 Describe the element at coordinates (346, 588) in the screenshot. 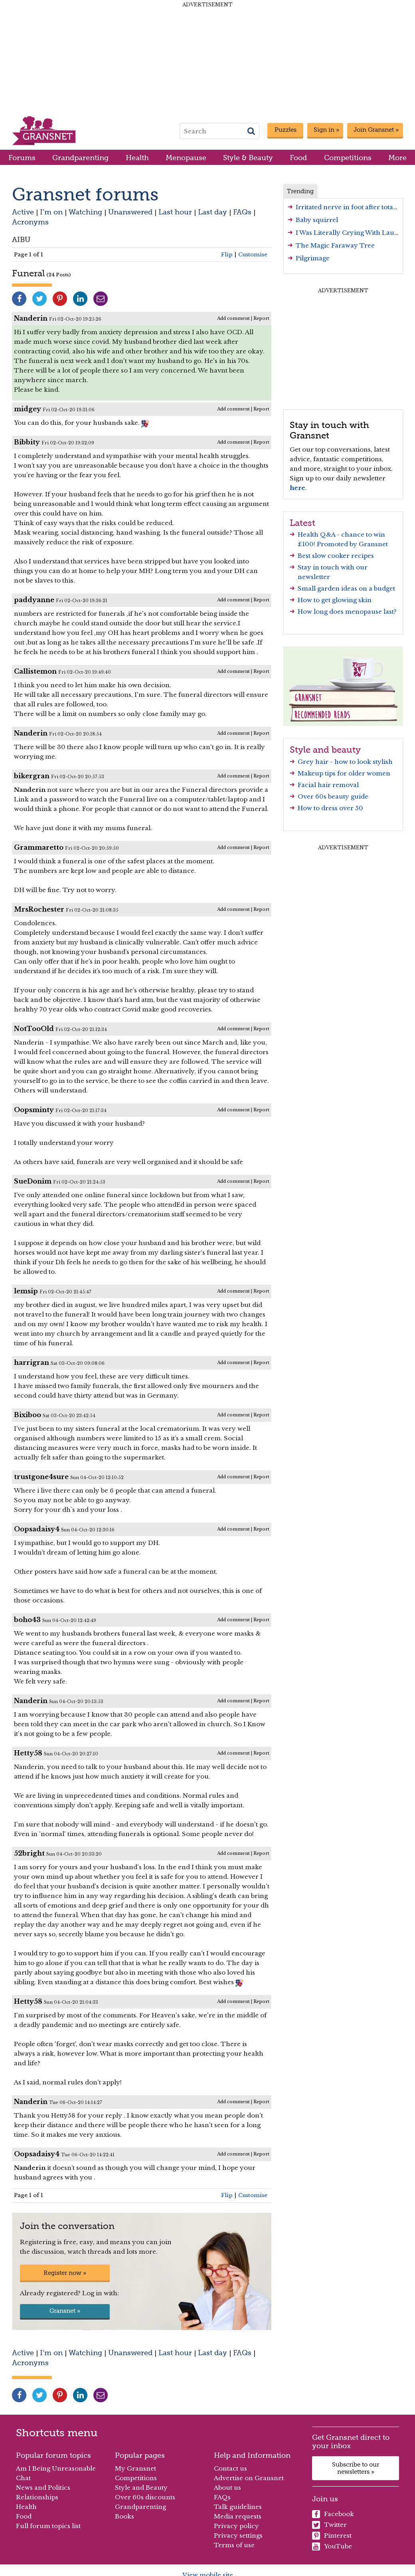

I see `Small garden ideas on a budget` at that location.